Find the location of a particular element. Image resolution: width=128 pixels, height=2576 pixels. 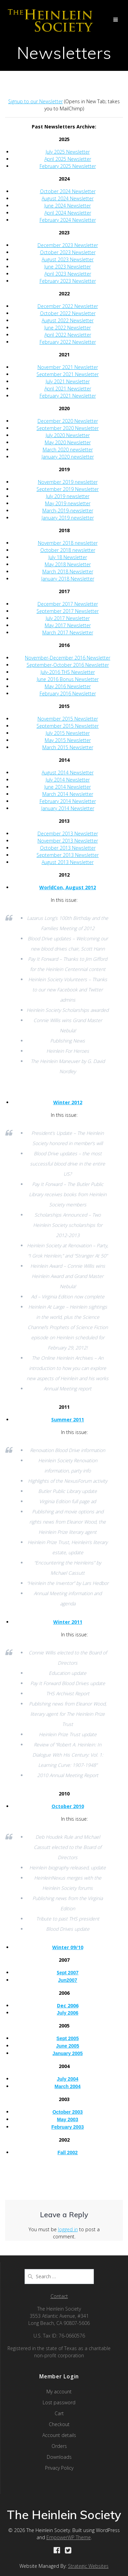

September 2019 Newsletter is located at coordinates (68, 489).